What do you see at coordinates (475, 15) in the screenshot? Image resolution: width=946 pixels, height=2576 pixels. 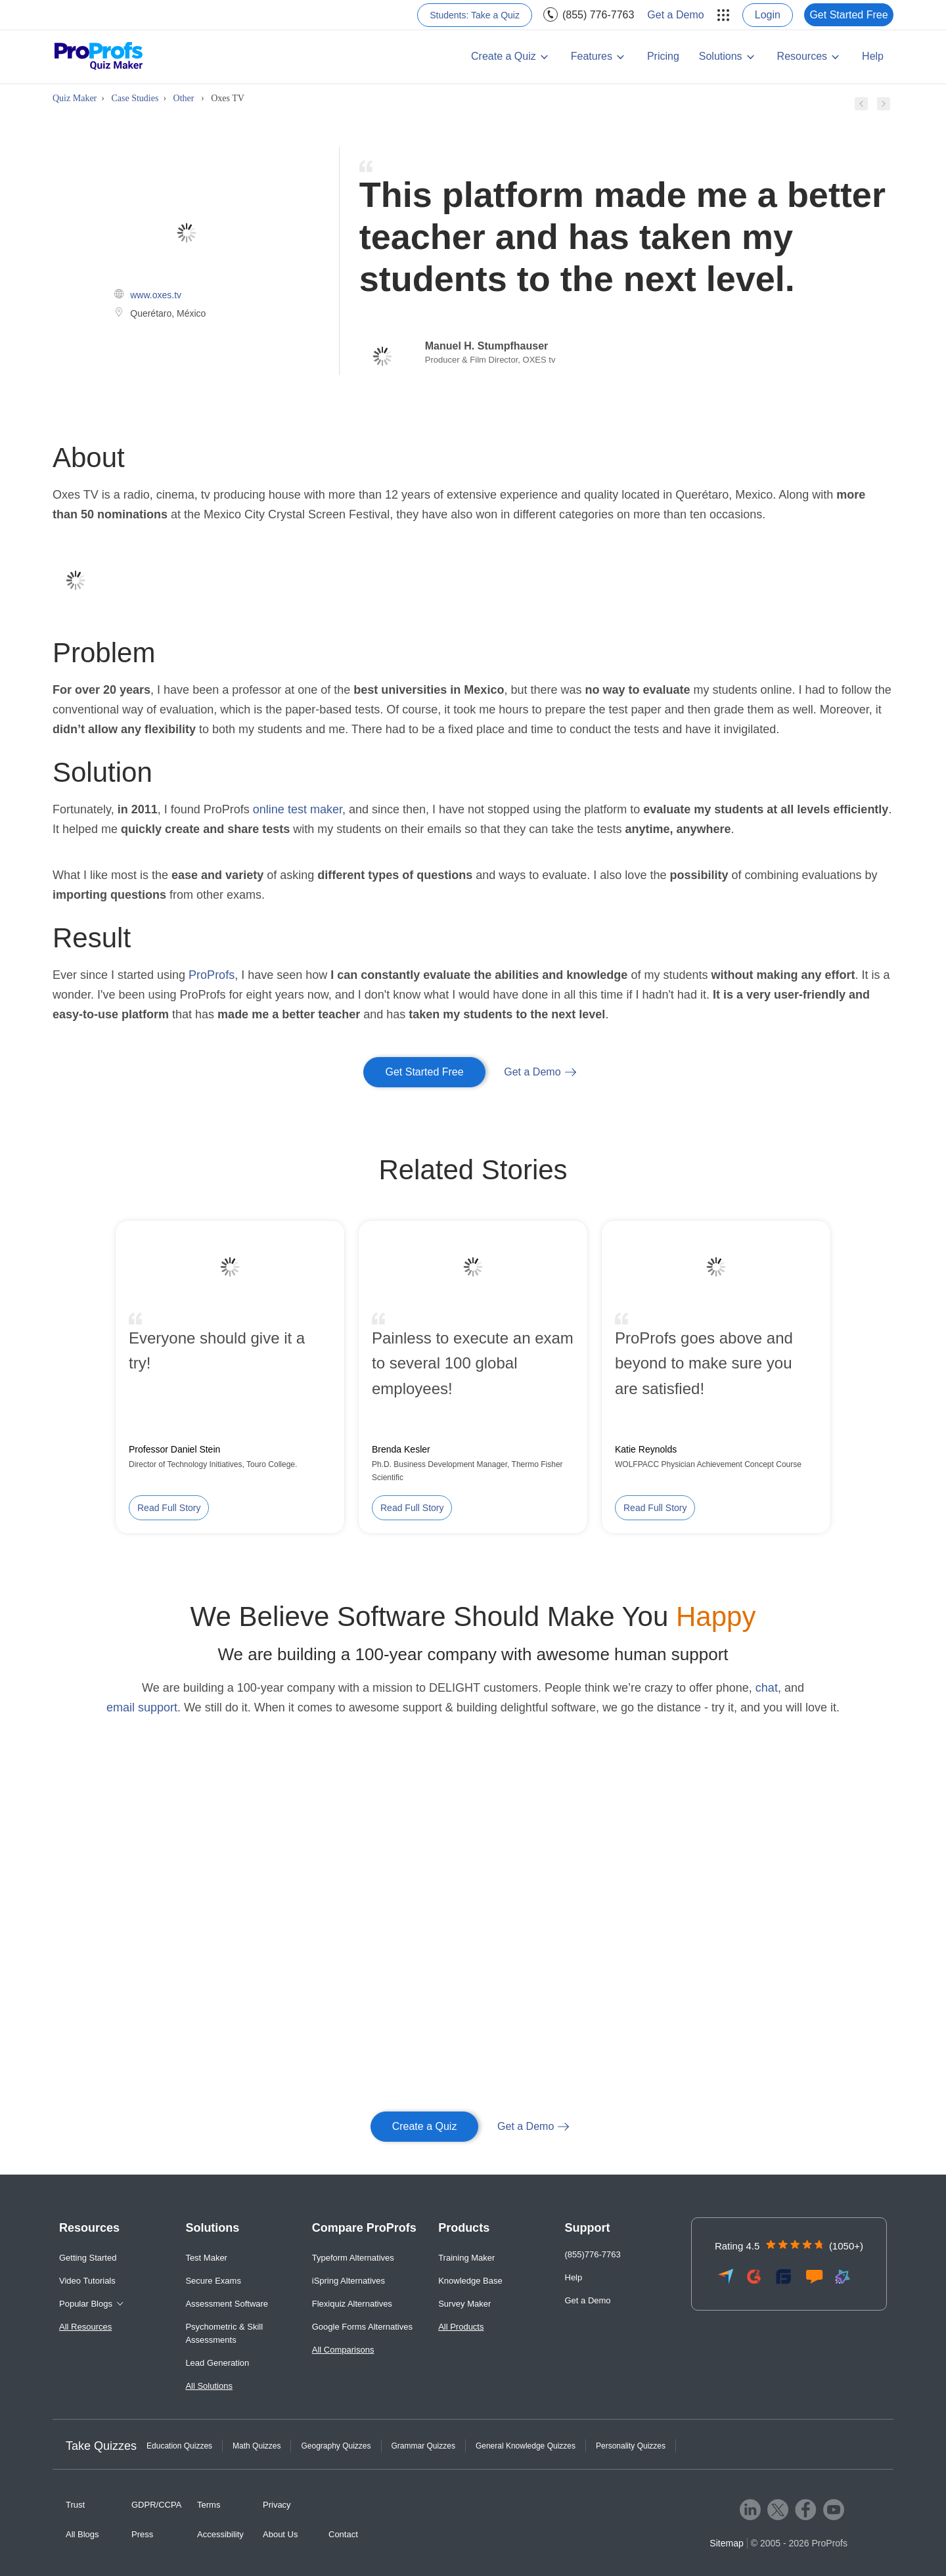 I see `Students: Take a Quiz` at bounding box center [475, 15].